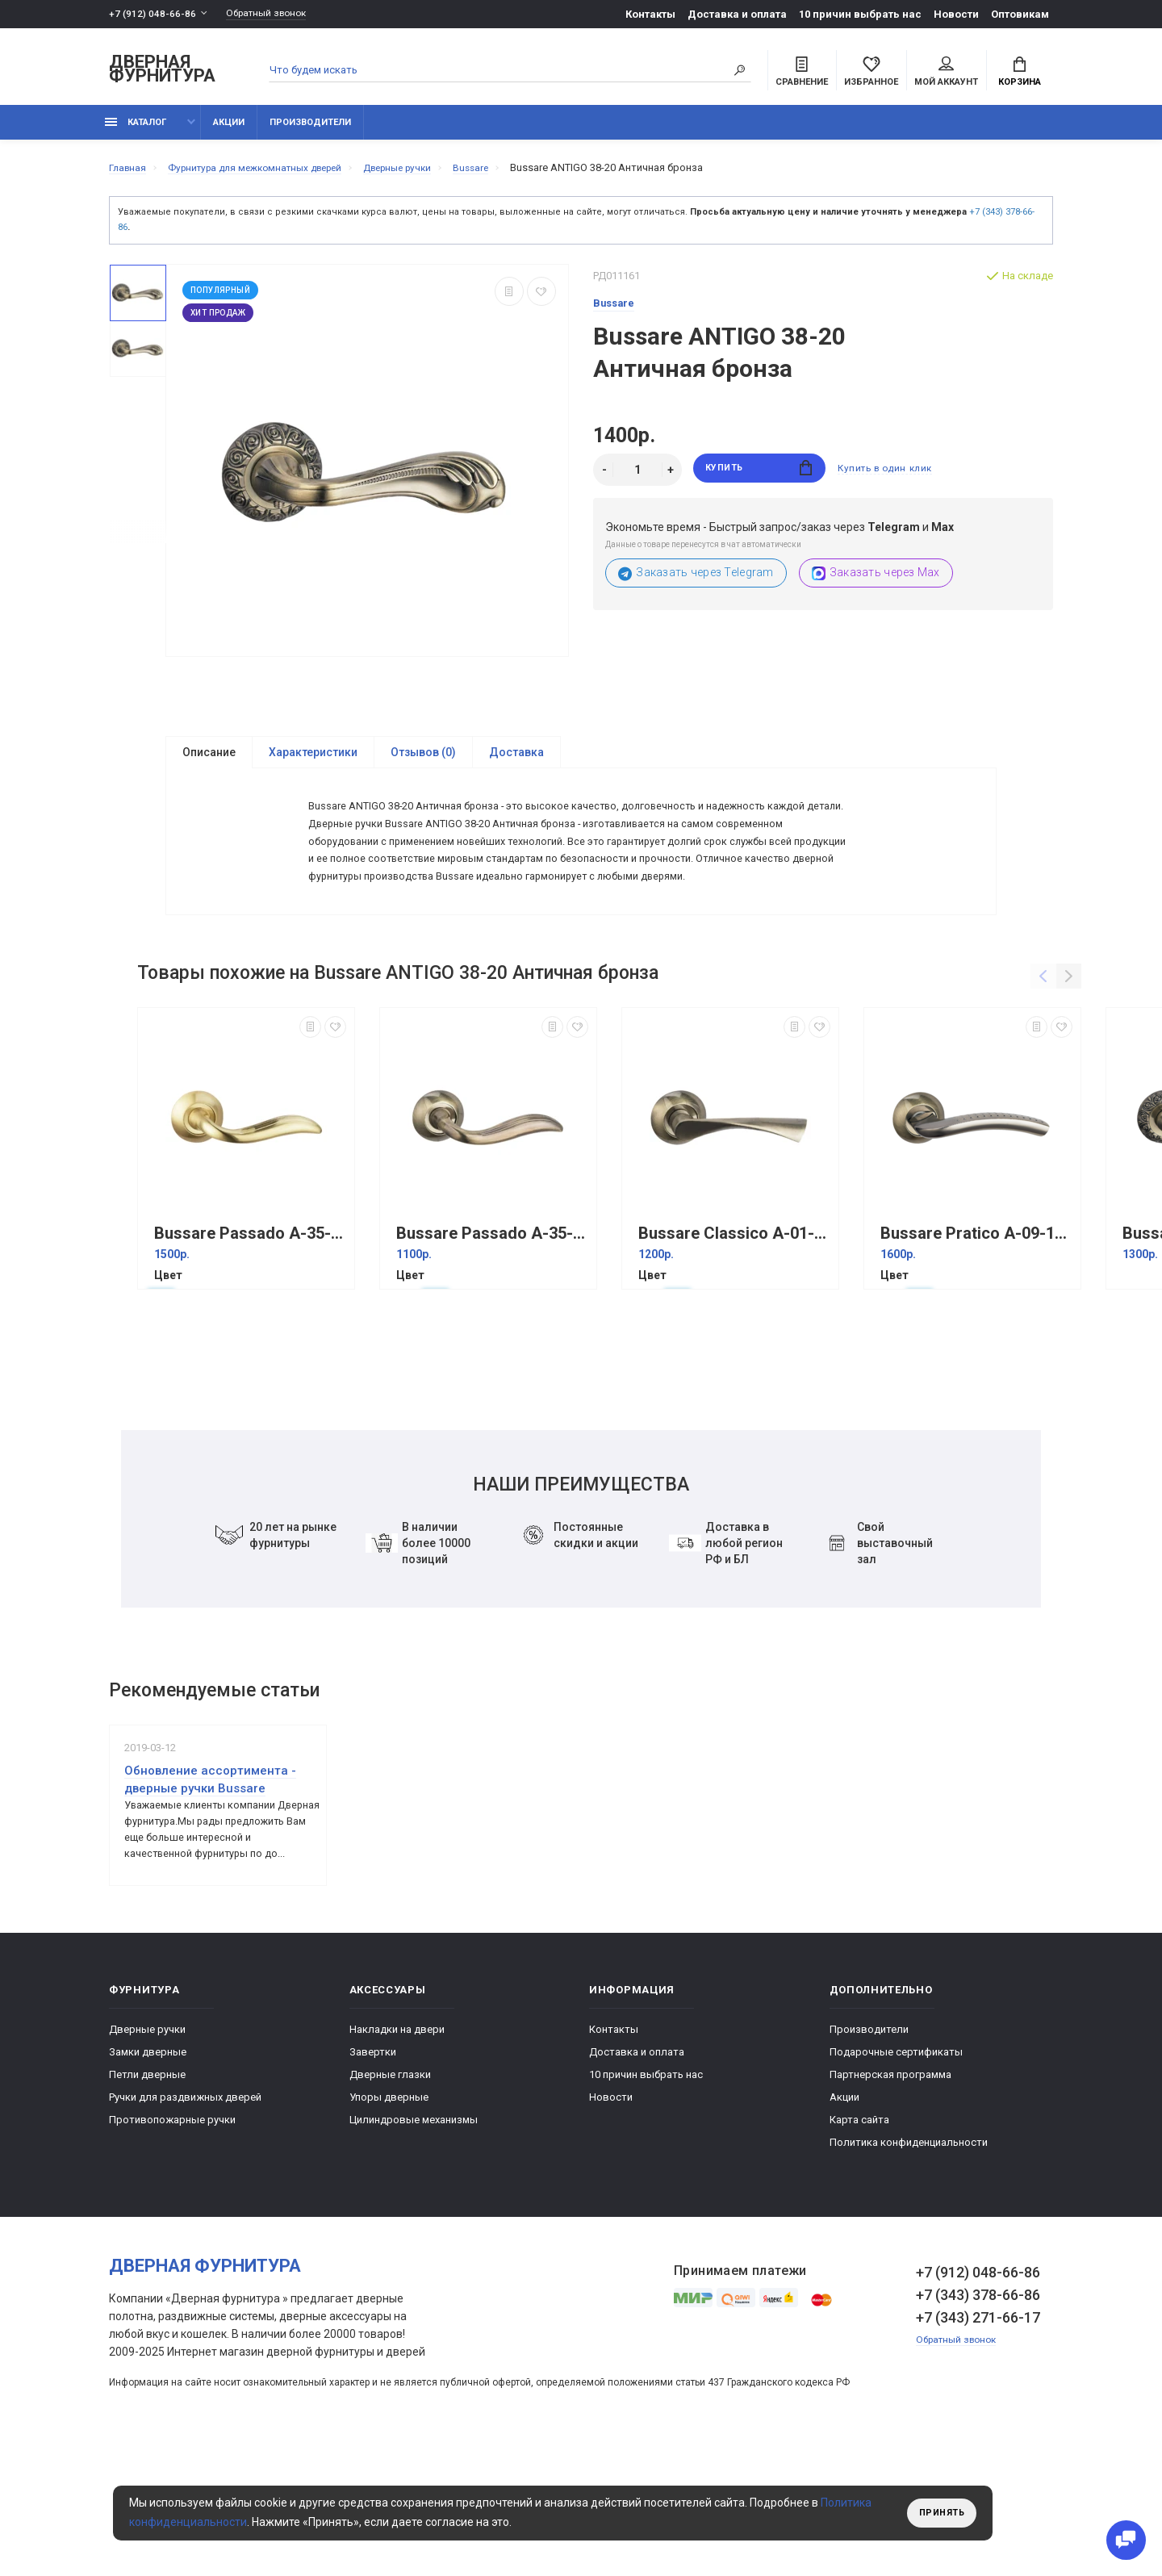 This screenshot has width=1162, height=2576. What do you see at coordinates (734, 1326) in the screenshot?
I see `Bussare Classico A-01-10 Античная бронза` at bounding box center [734, 1326].